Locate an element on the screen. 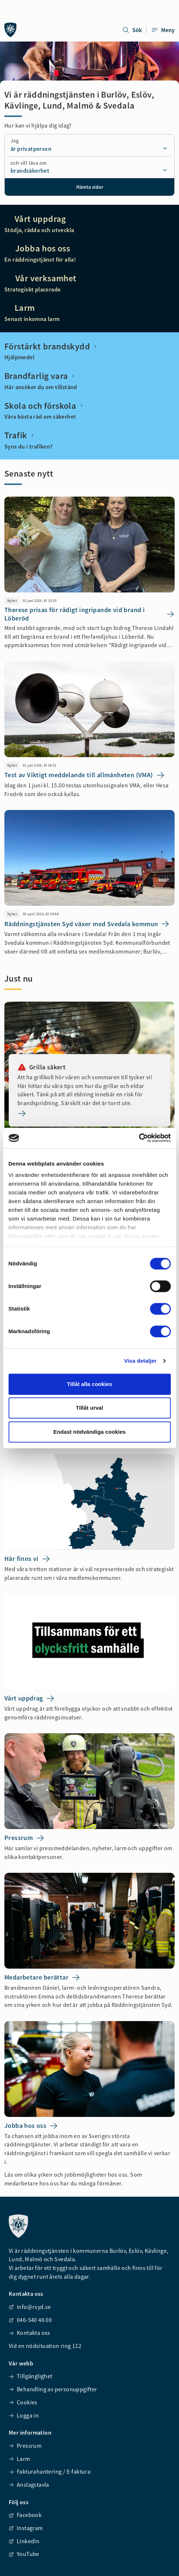 The width and height of the screenshot is (179, 2576). Brandfarlig vara is located at coordinates (40, 376).